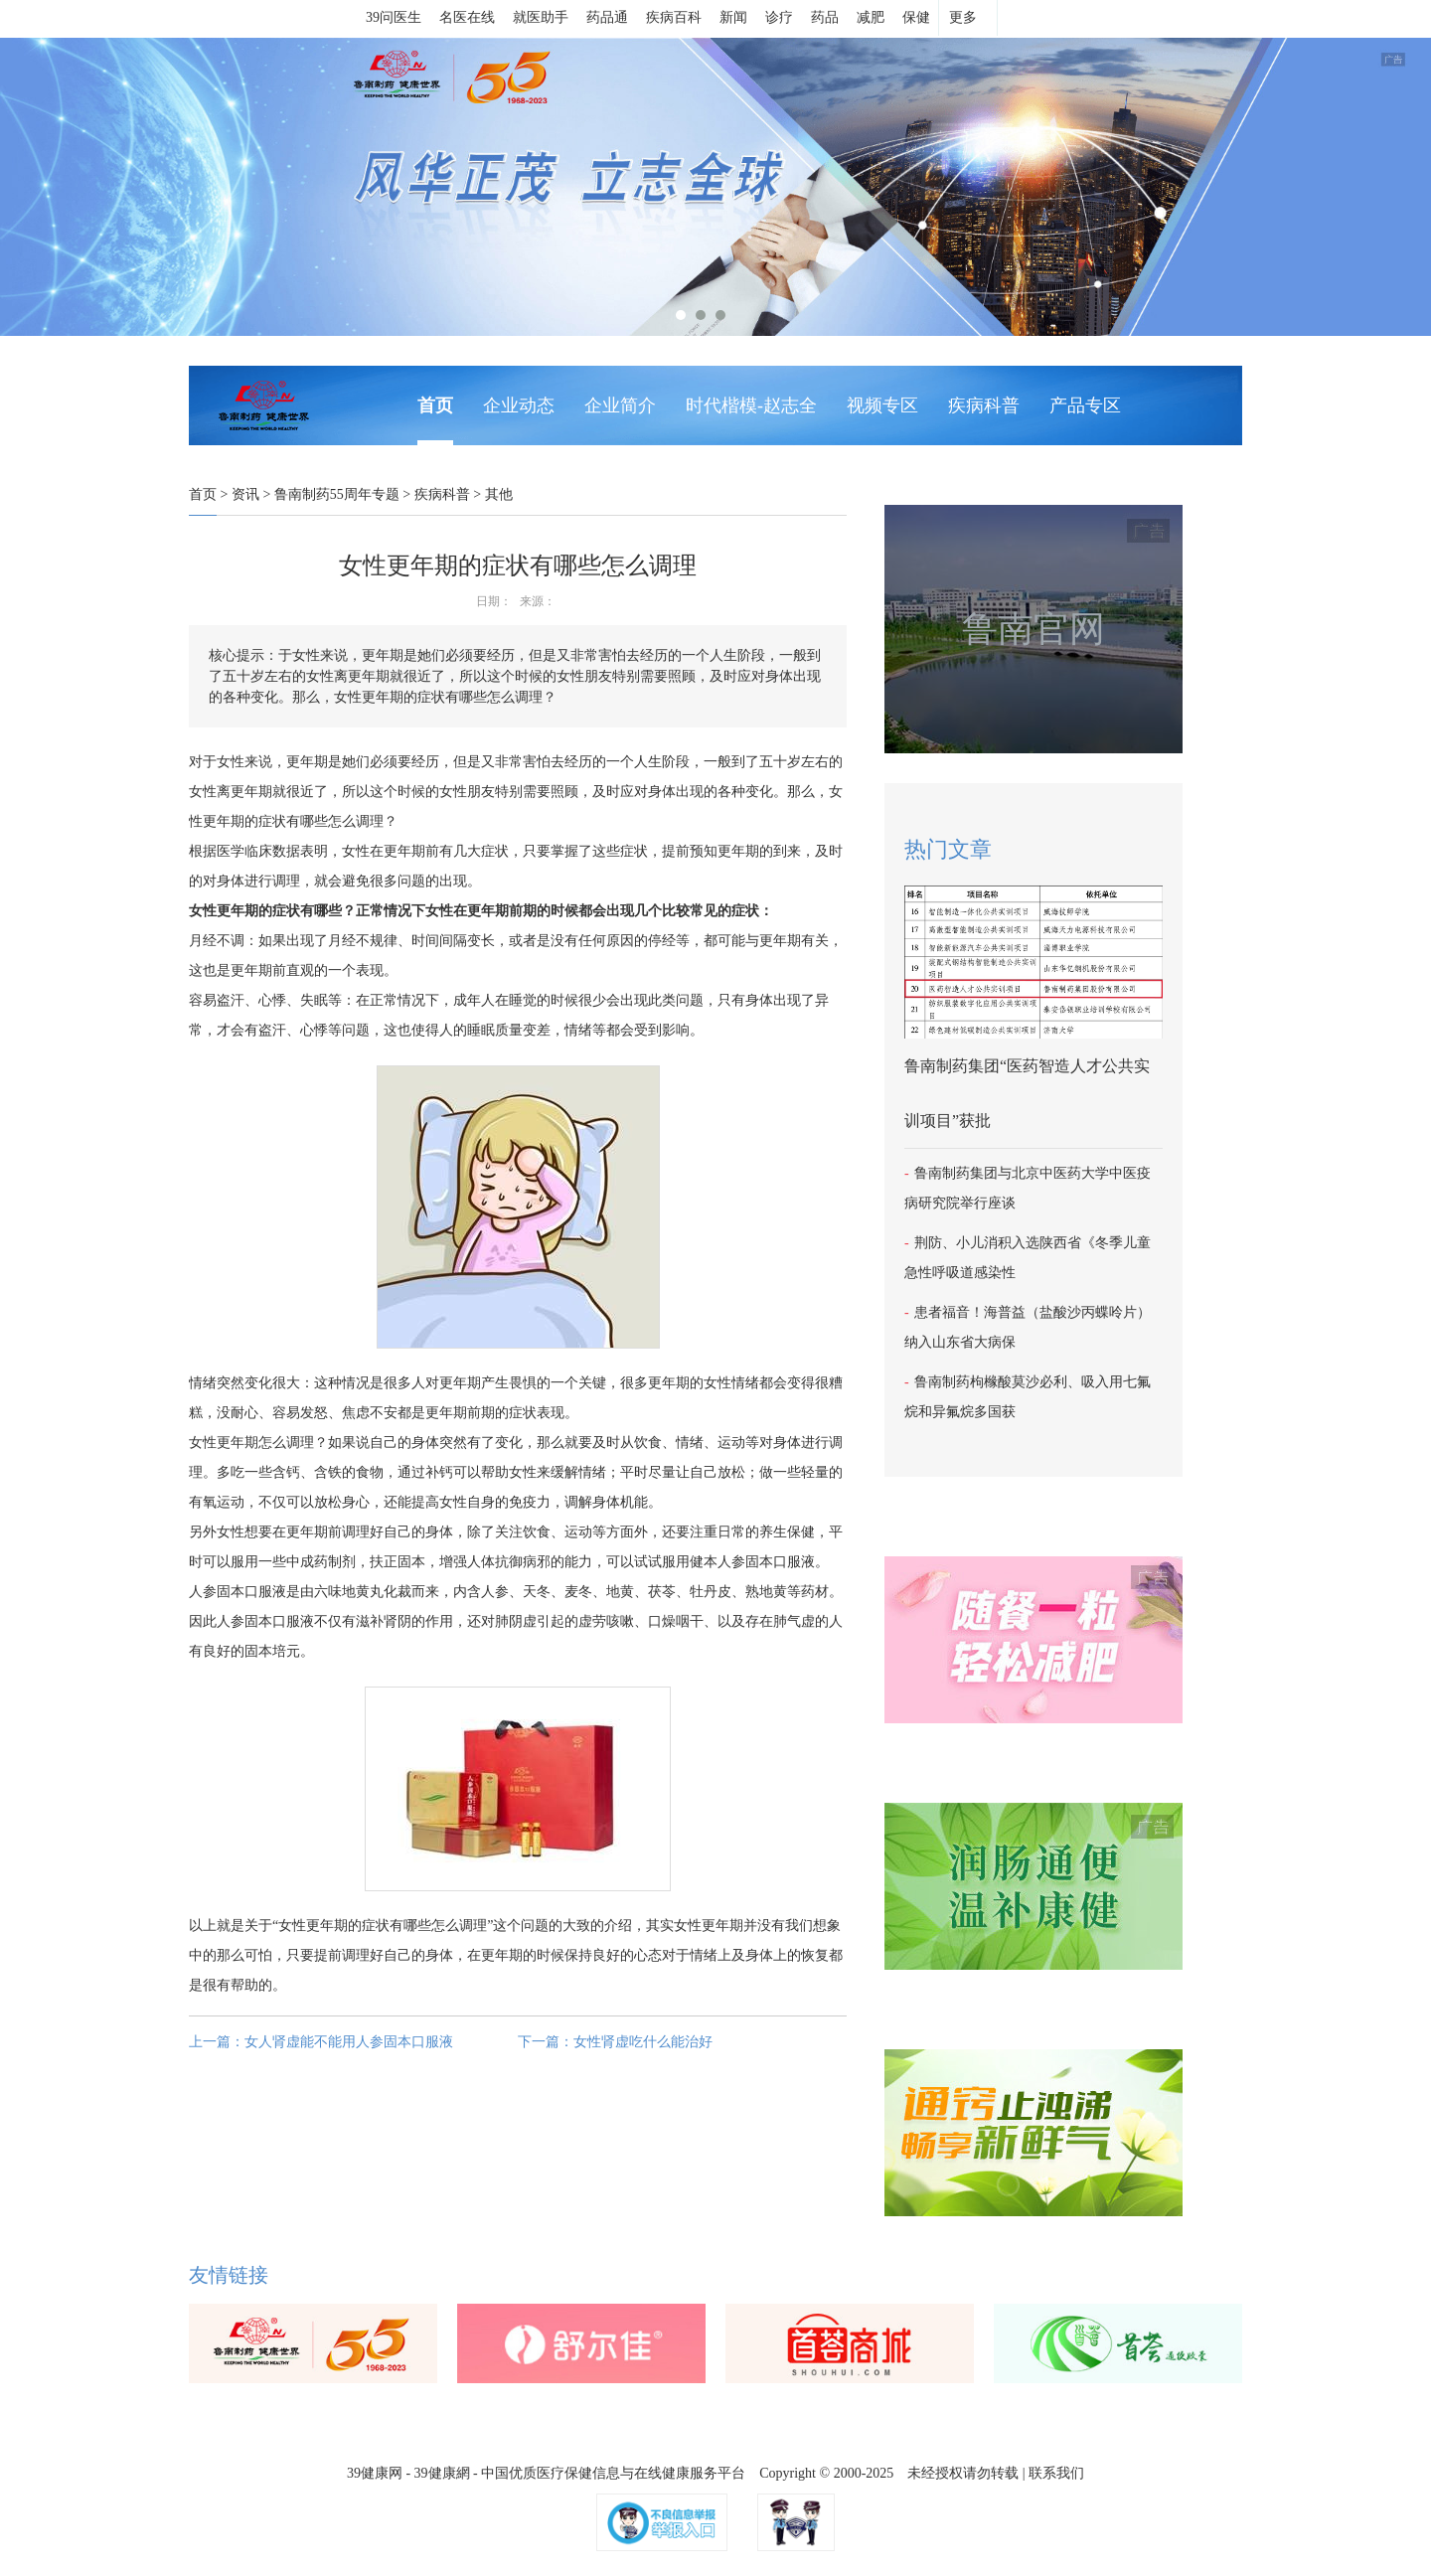 Image resolution: width=1431 pixels, height=2576 pixels. What do you see at coordinates (620, 405) in the screenshot?
I see `企业简介` at bounding box center [620, 405].